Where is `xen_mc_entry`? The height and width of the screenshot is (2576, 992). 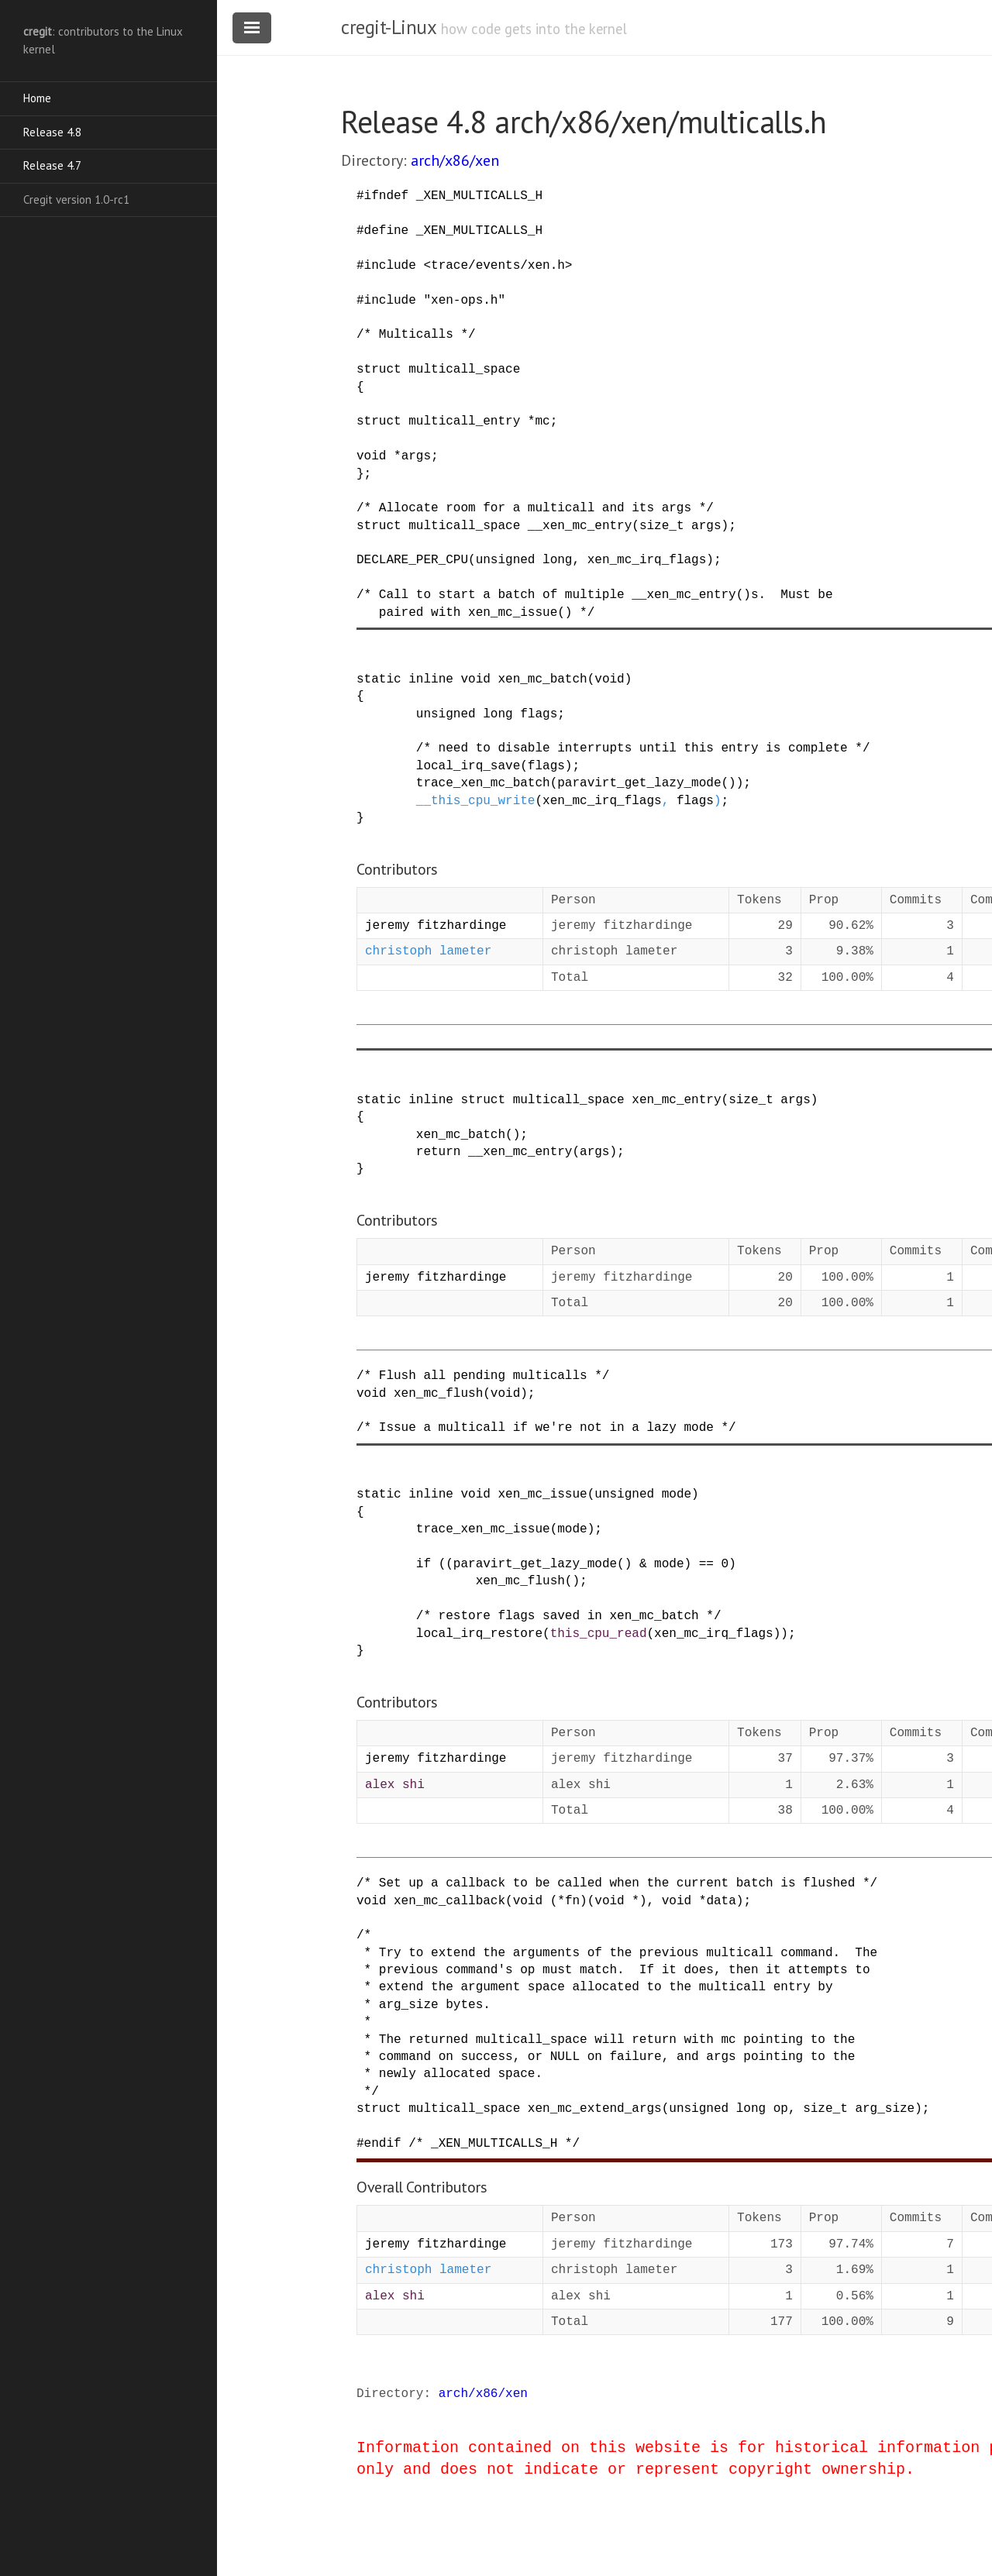 xen_mc_entry is located at coordinates (676, 1100).